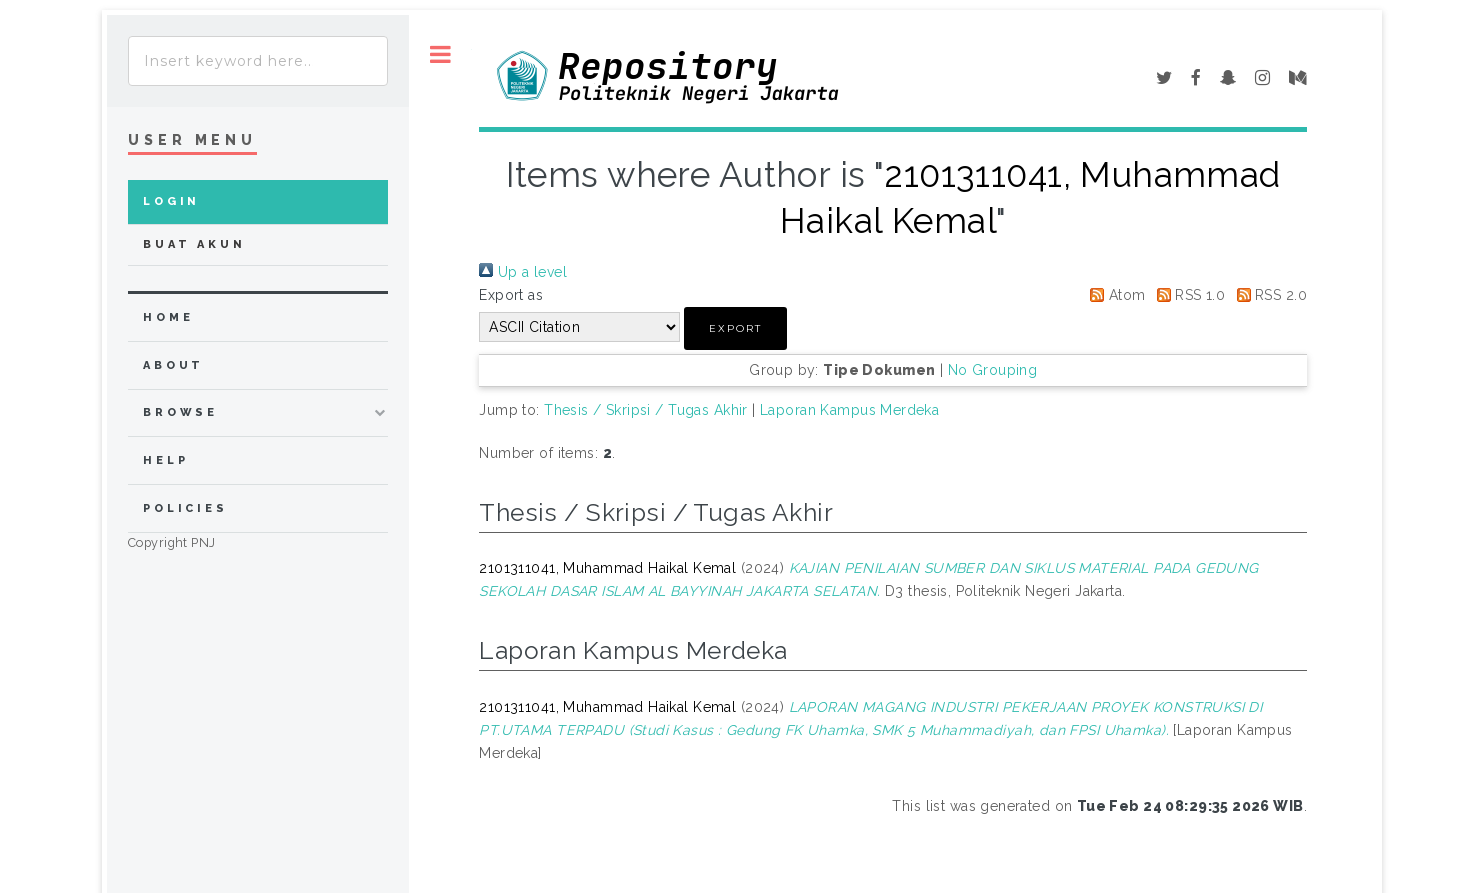  I want to click on Help, so click(165, 460).